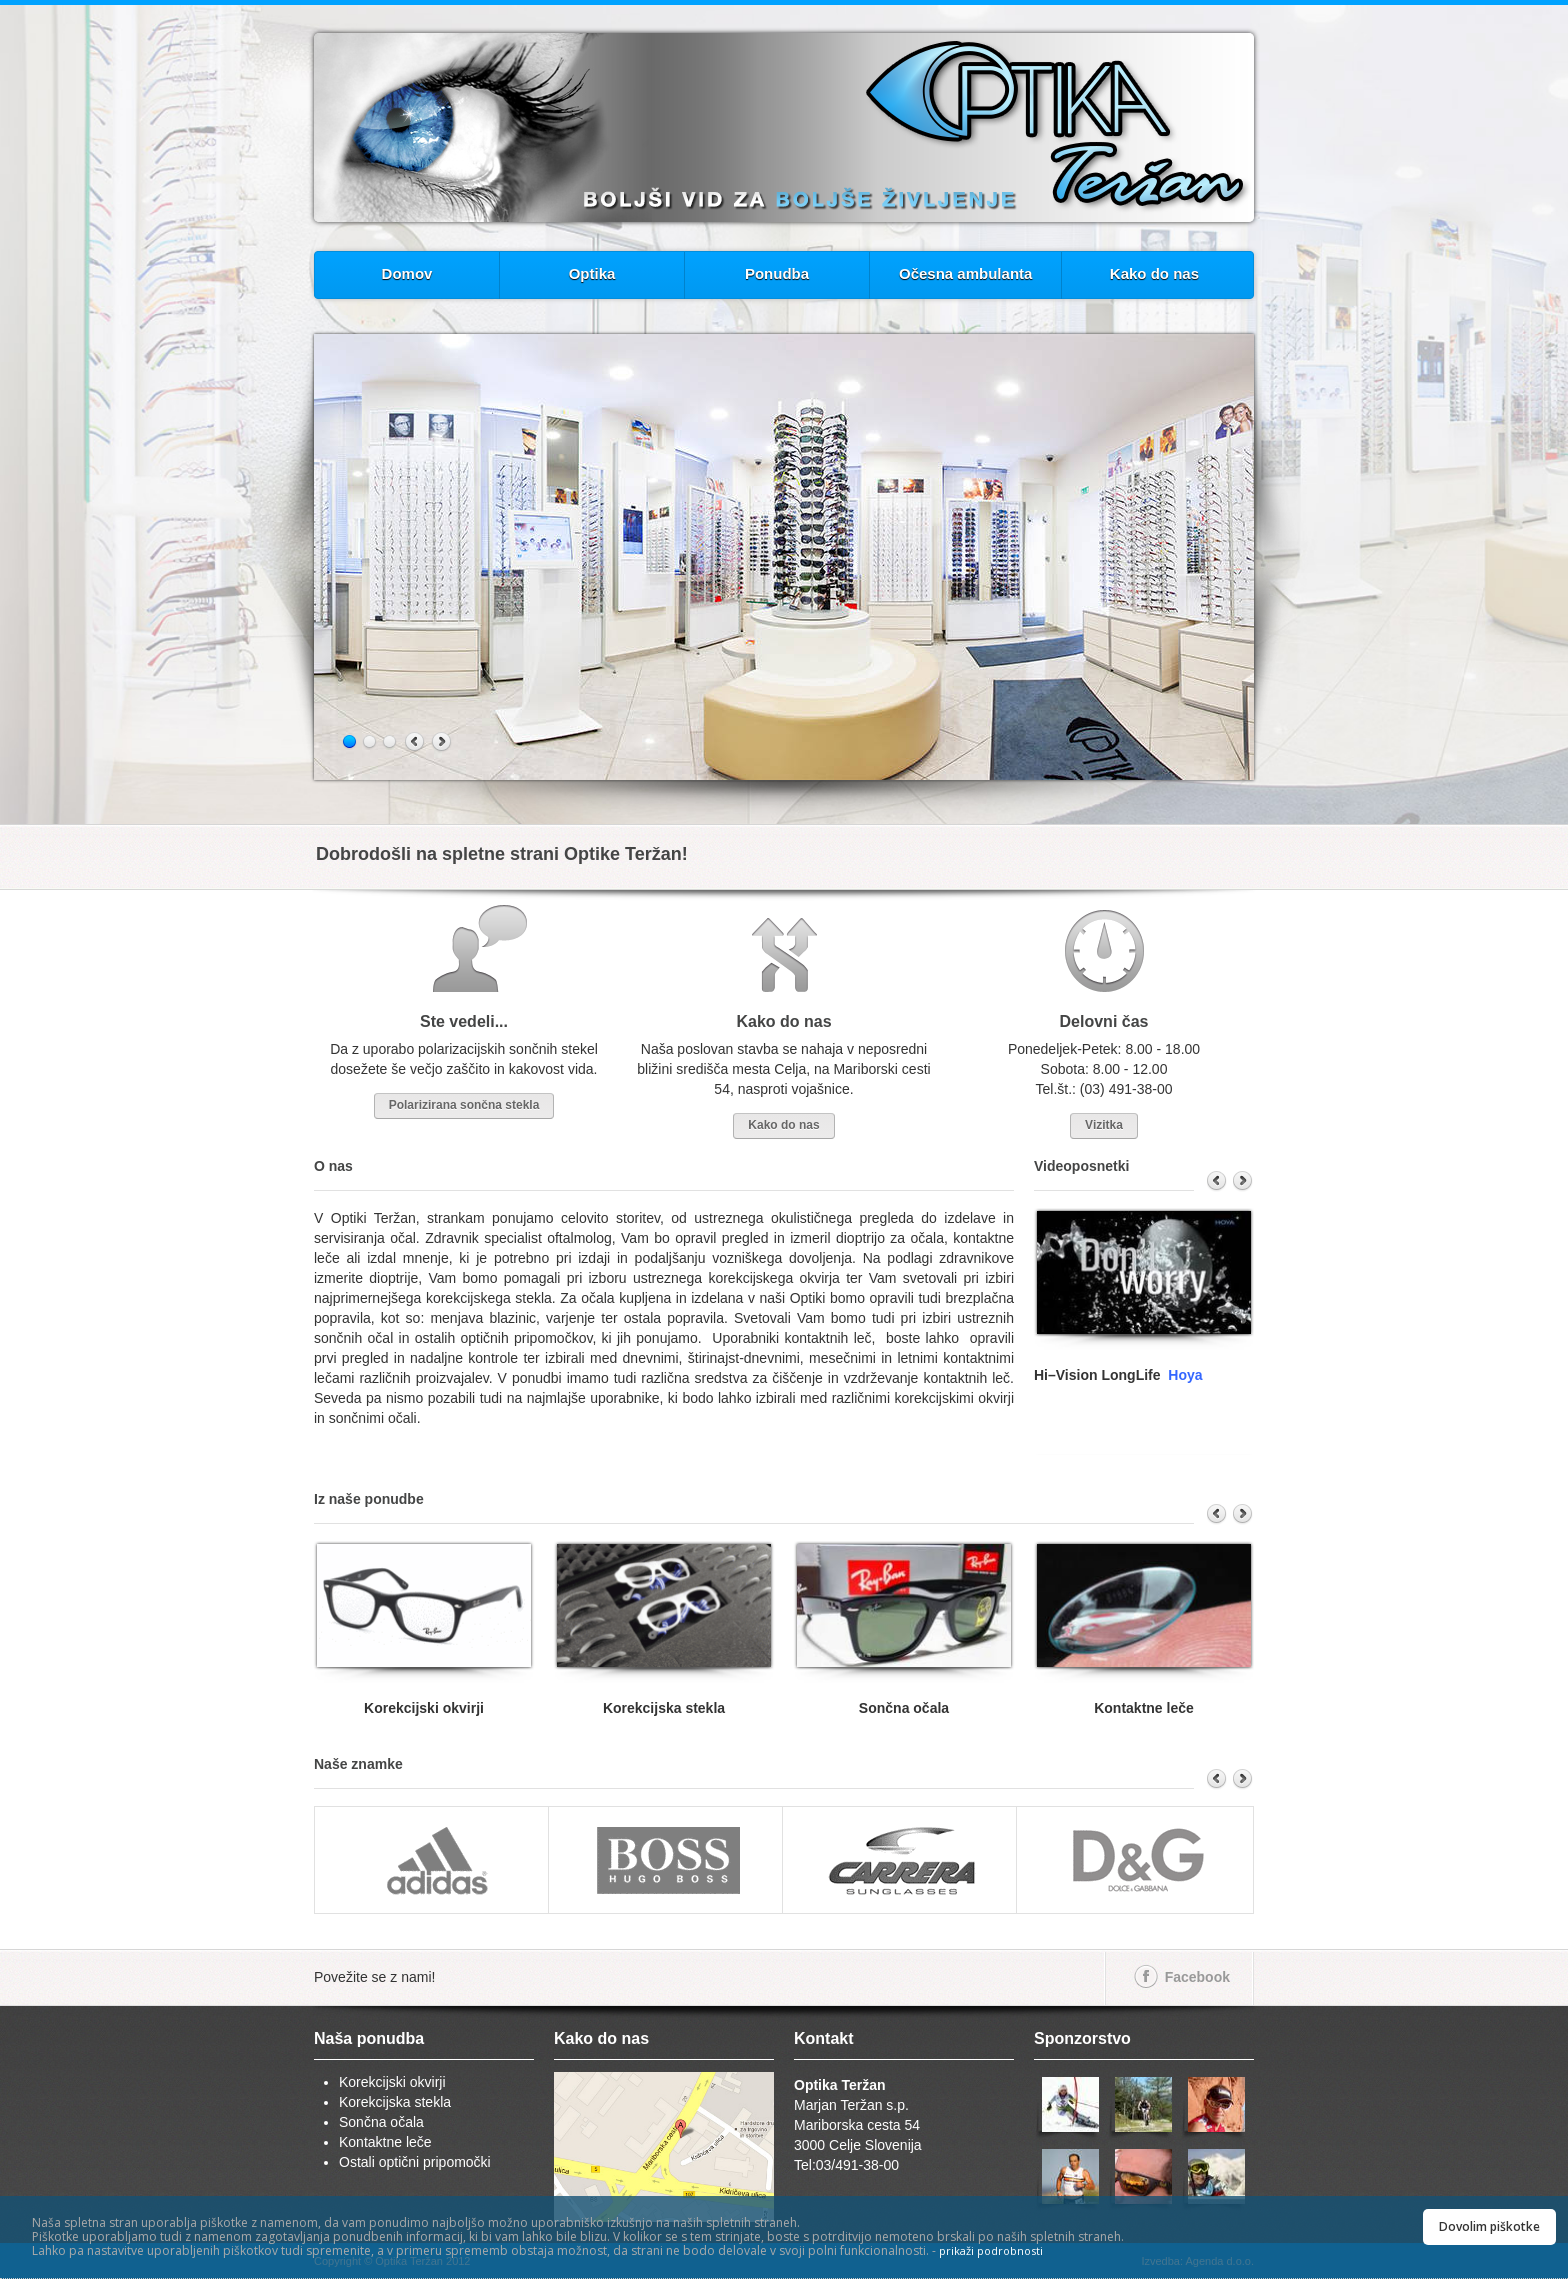  I want to click on Domov, so click(407, 273).